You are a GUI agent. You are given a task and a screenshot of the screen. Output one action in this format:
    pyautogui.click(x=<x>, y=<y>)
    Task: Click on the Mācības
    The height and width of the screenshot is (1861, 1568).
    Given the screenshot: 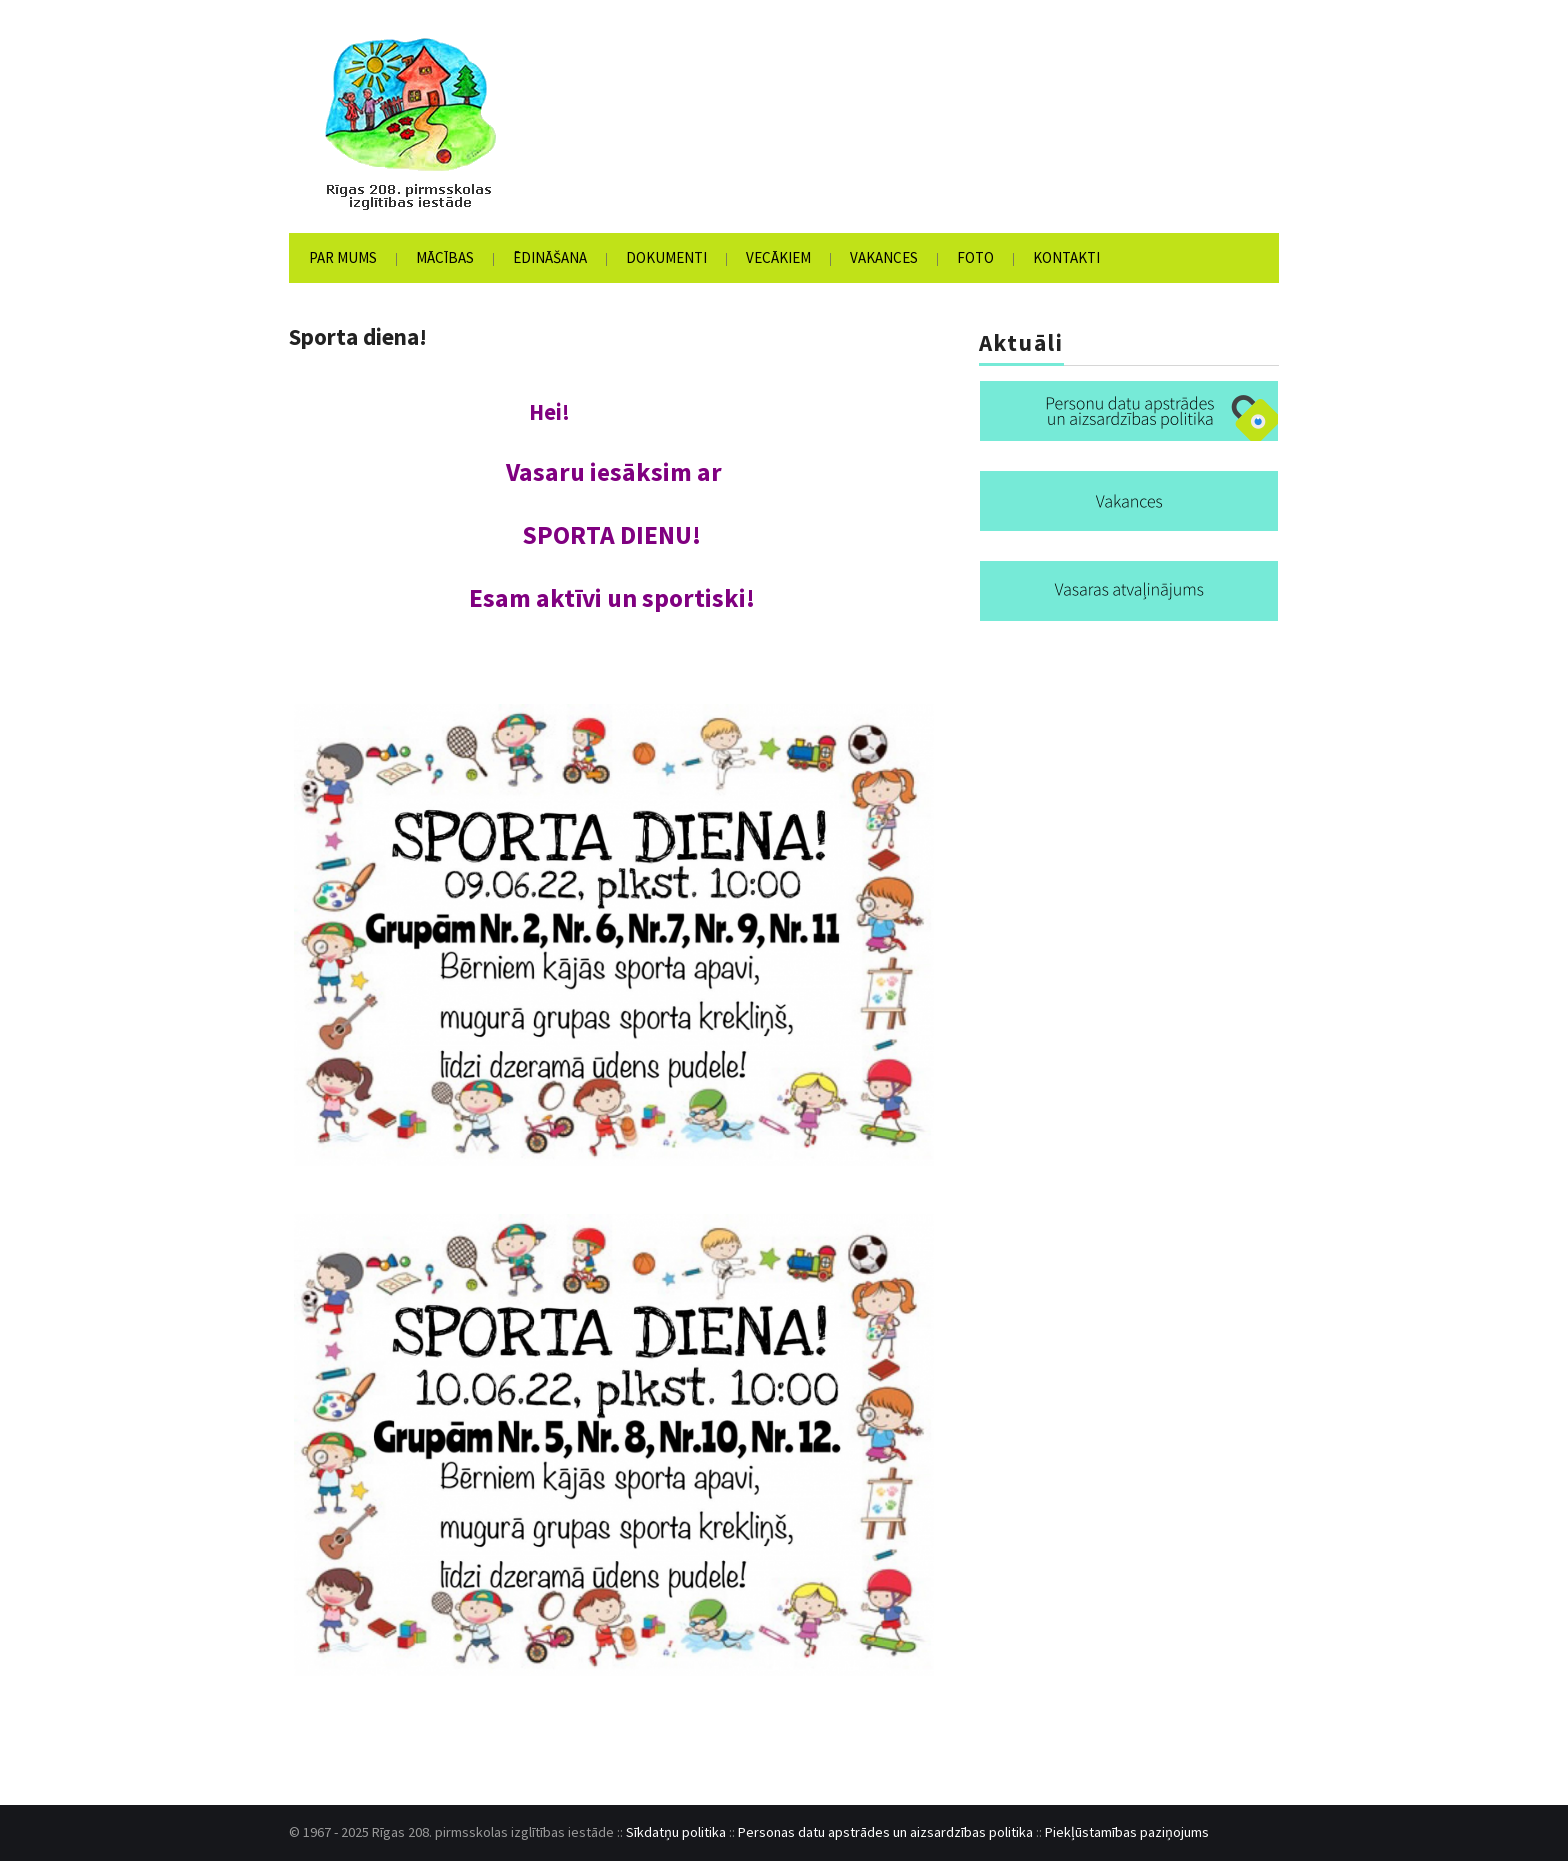 What is the action you would take?
    pyautogui.click(x=445, y=257)
    